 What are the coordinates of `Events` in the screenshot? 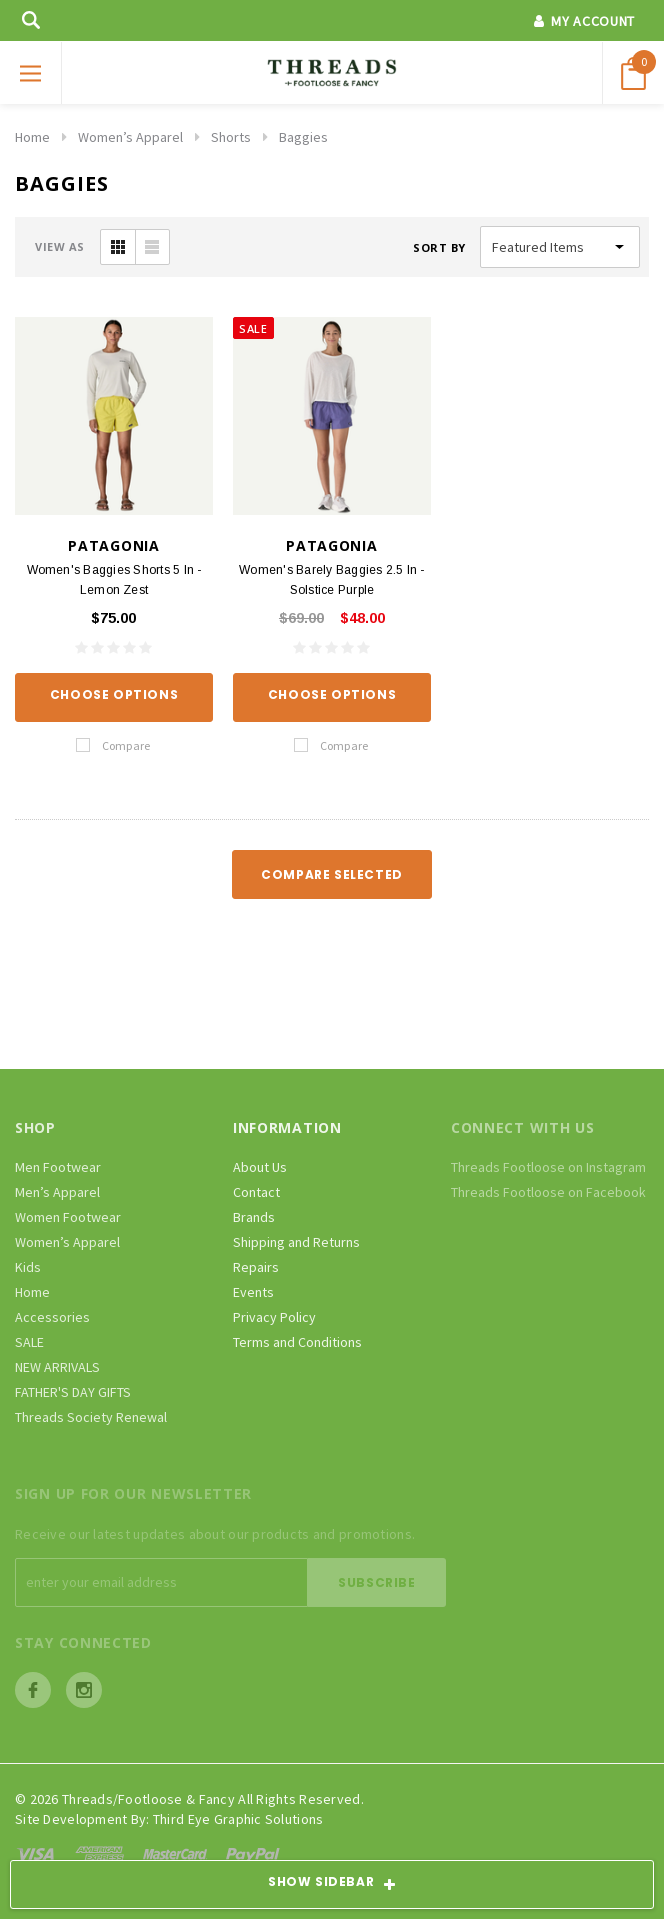 It's located at (253, 1292).